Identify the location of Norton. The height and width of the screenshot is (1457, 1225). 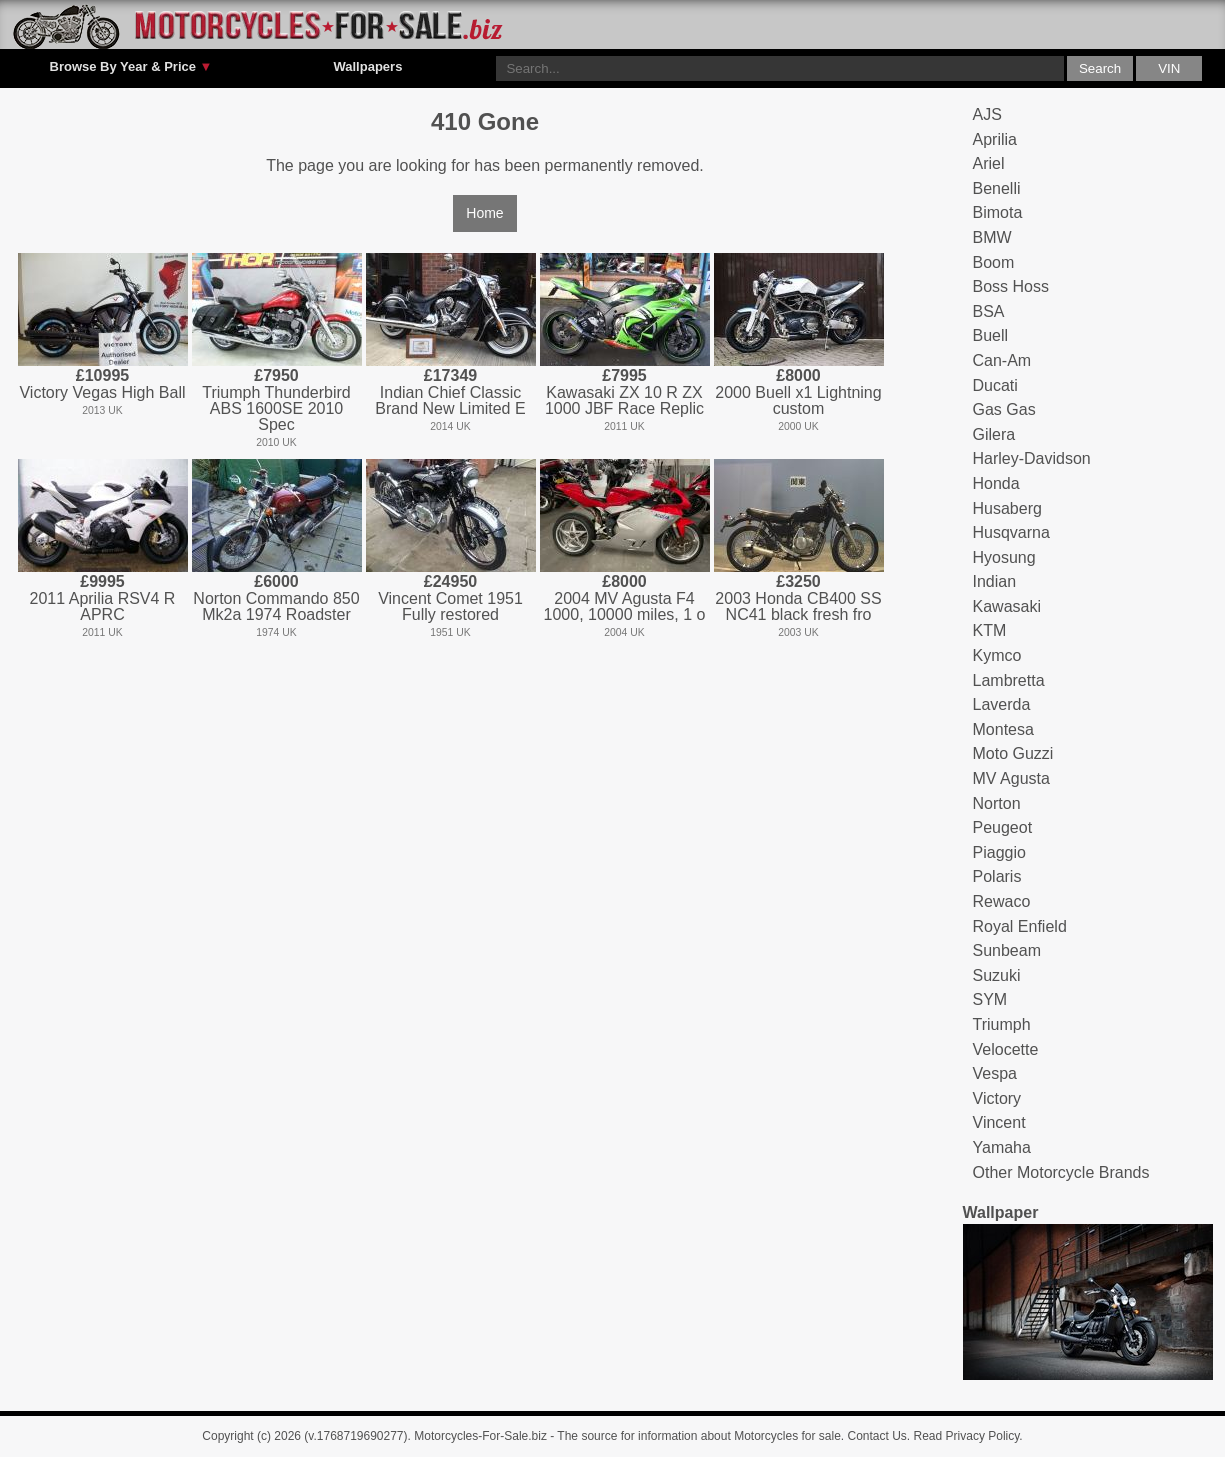
(997, 803).